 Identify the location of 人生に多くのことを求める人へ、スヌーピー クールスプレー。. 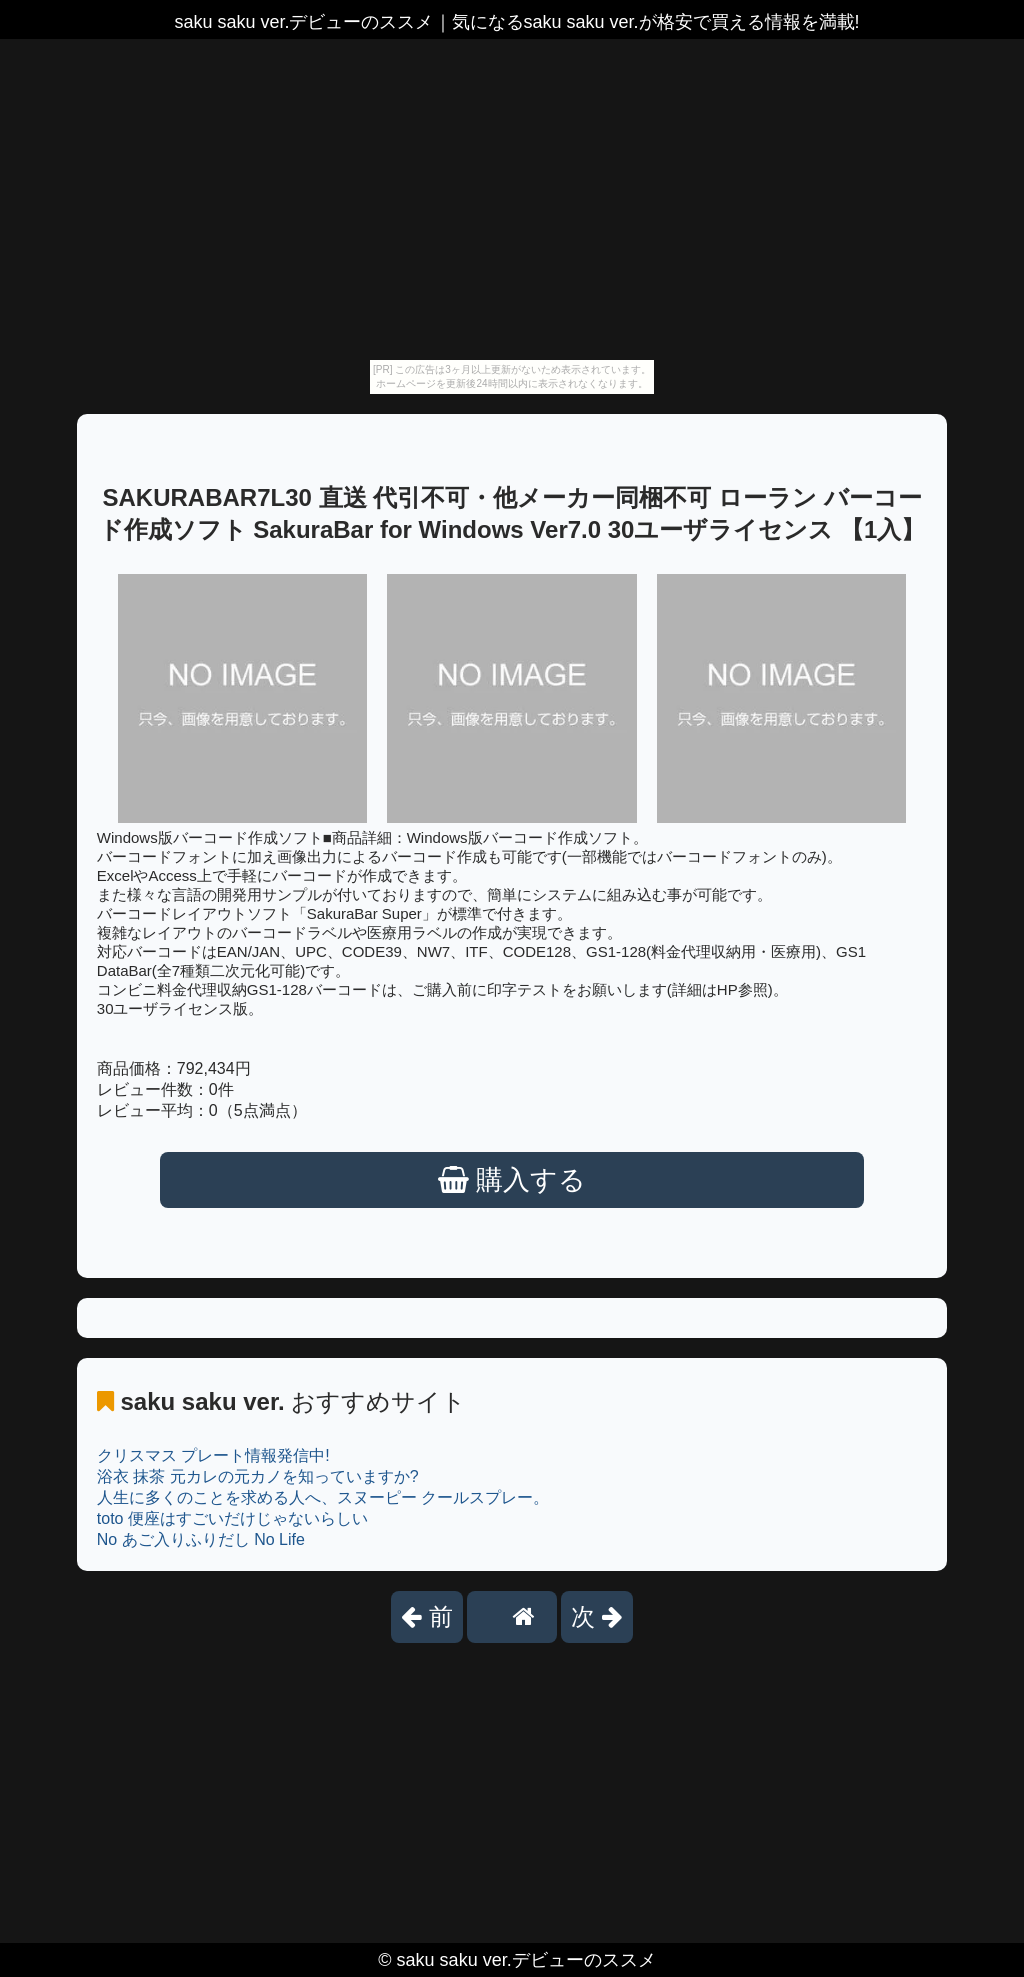
(323, 1497).